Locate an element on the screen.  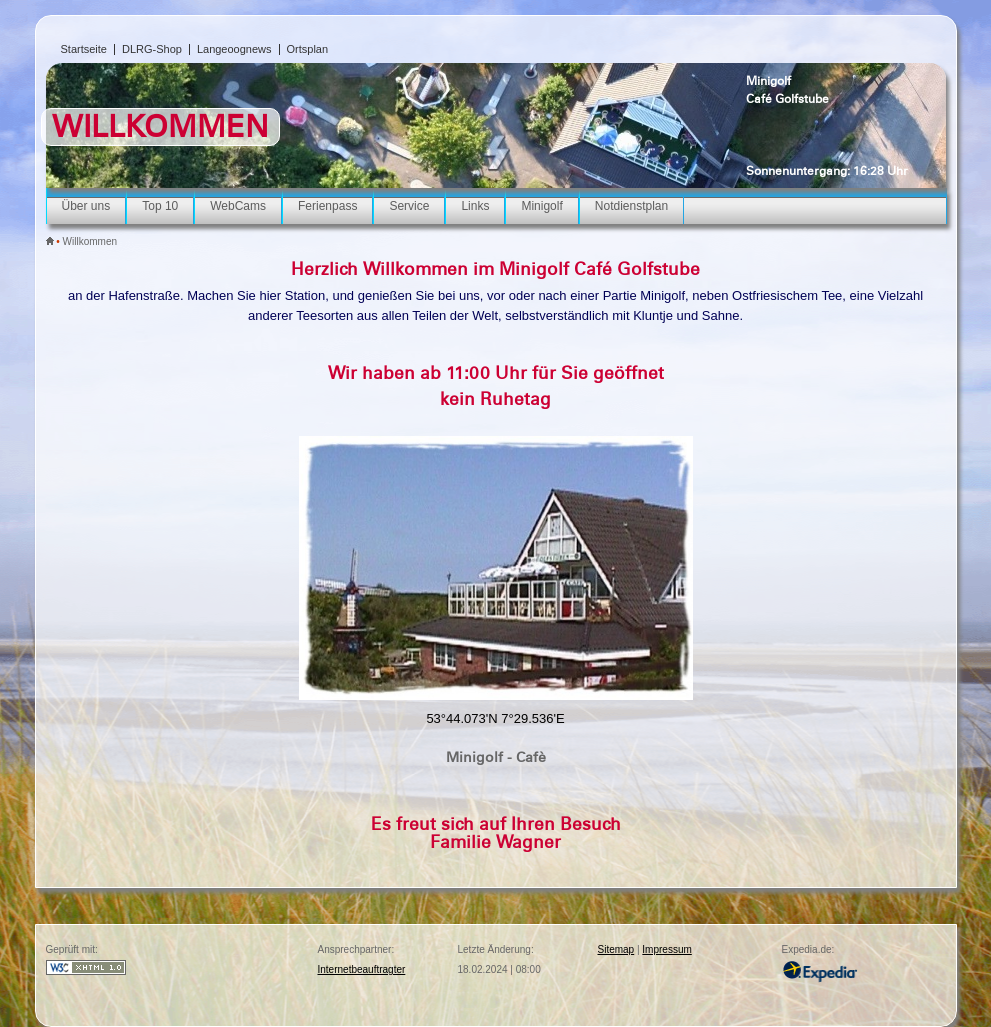
Minigolf is located at coordinates (768, 81).